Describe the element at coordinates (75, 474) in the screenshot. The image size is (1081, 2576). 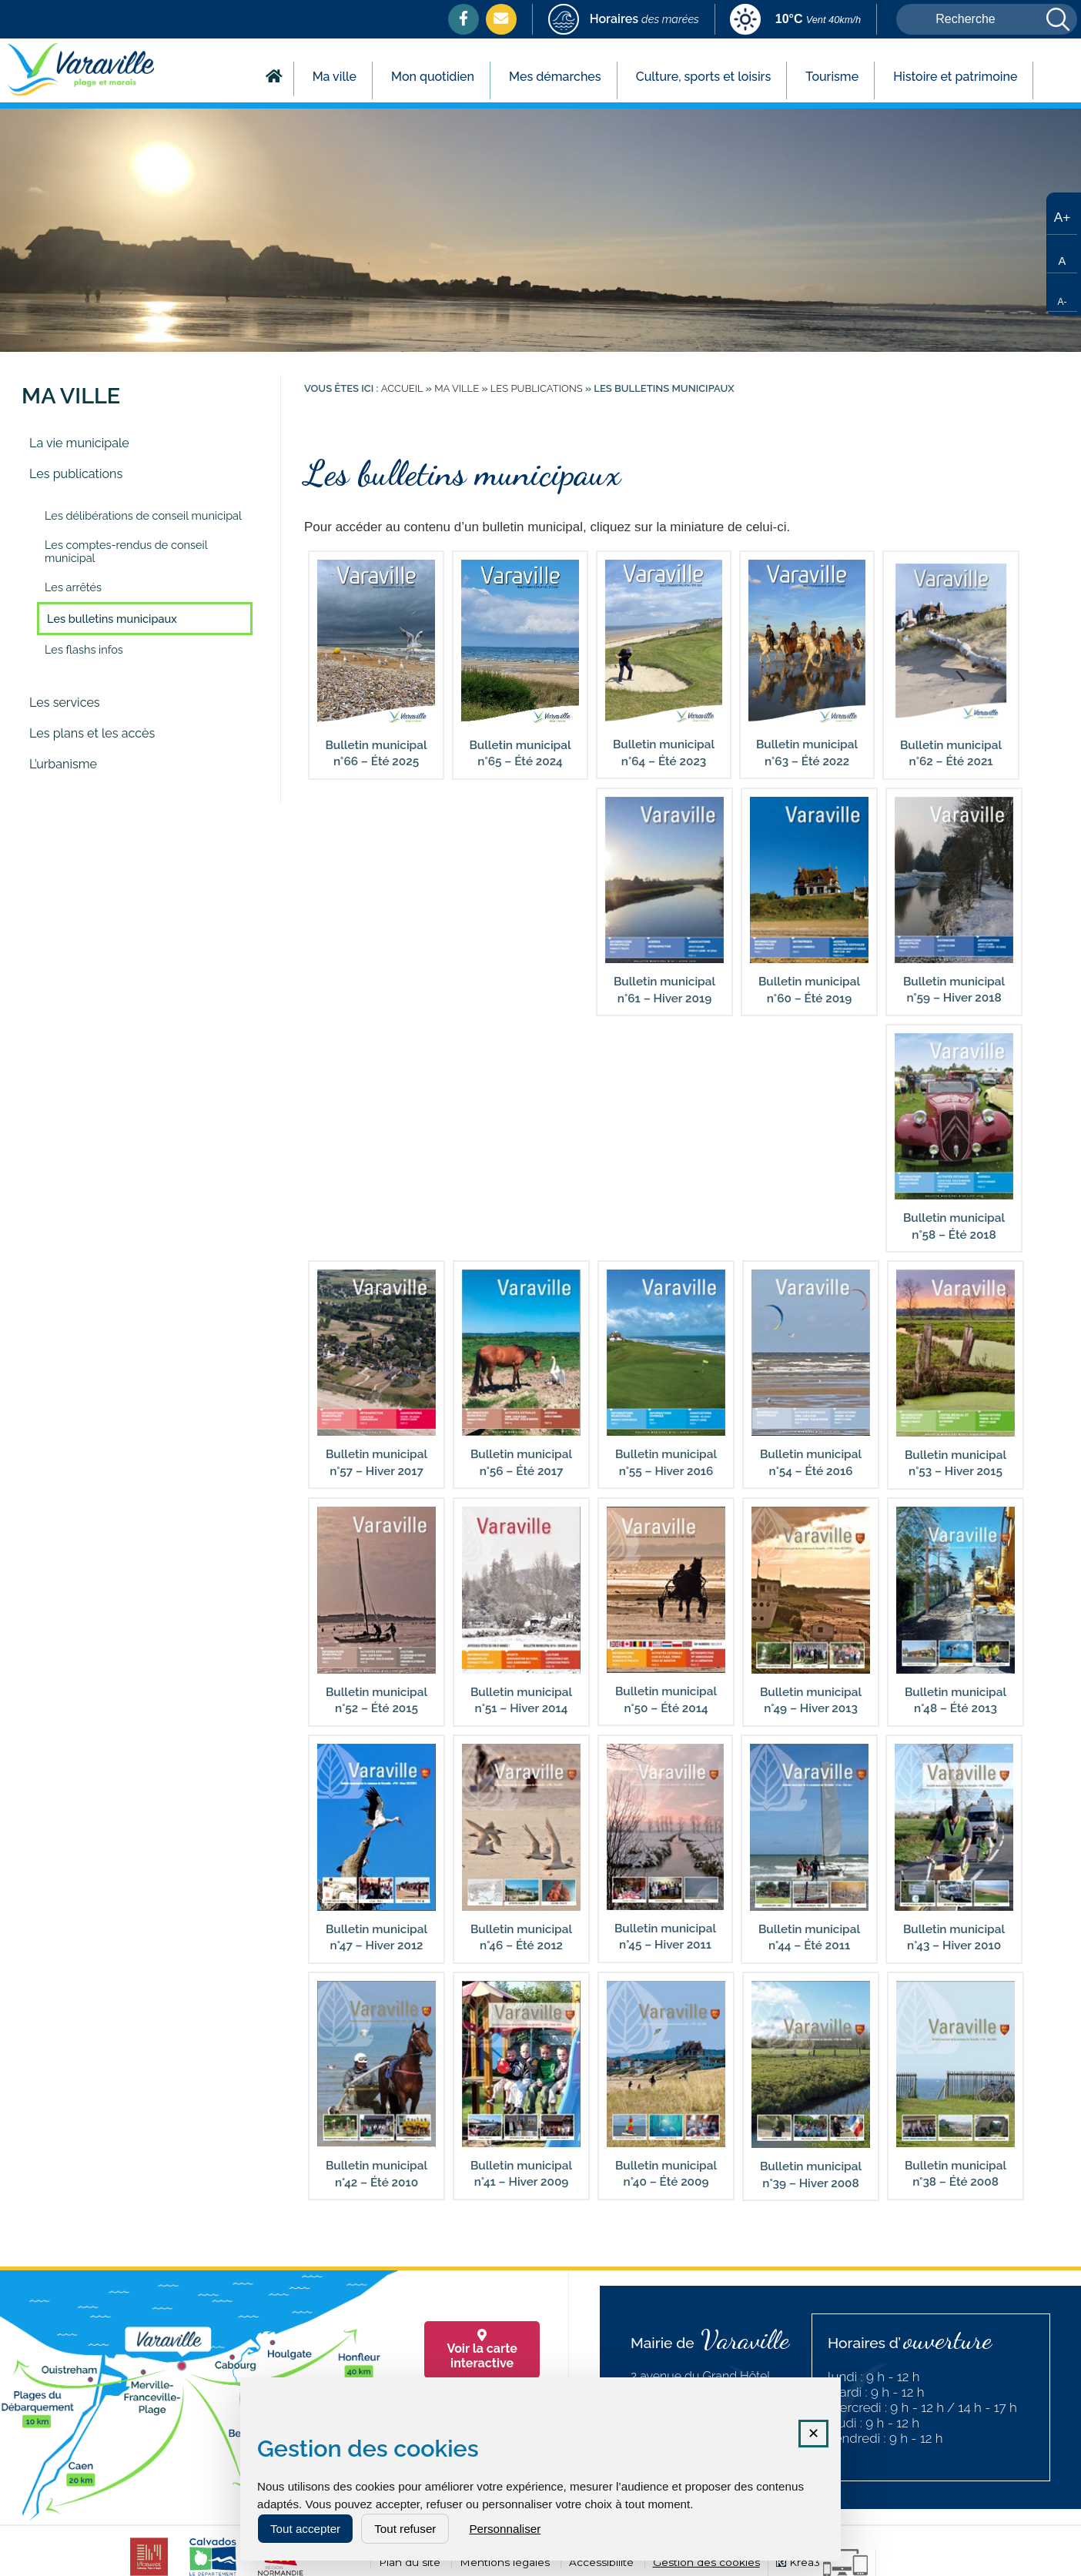
I see `Les publications` at that location.